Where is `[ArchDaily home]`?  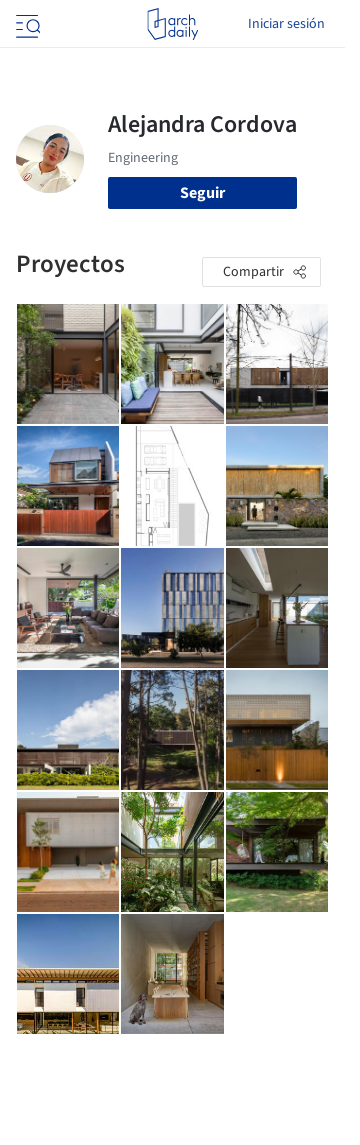
[ArchDaily home] is located at coordinates (172, 24).